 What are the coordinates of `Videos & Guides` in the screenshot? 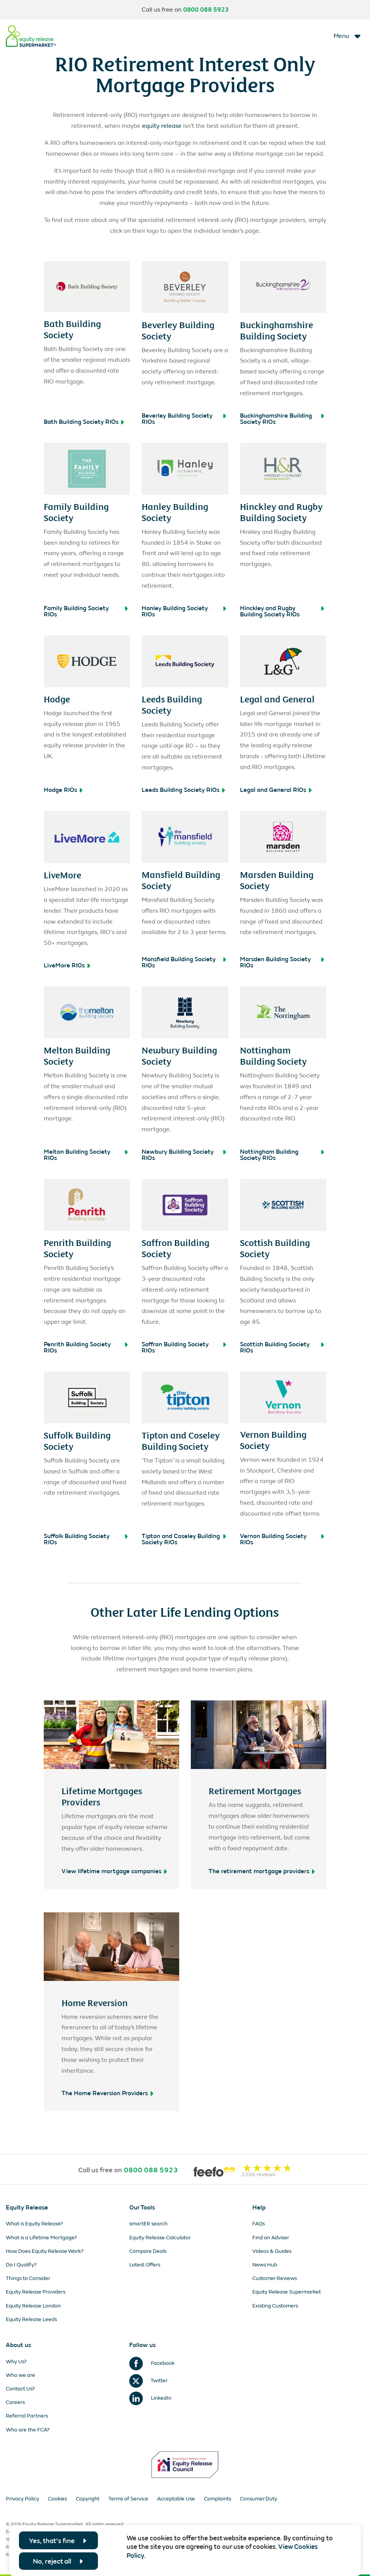 It's located at (271, 2251).